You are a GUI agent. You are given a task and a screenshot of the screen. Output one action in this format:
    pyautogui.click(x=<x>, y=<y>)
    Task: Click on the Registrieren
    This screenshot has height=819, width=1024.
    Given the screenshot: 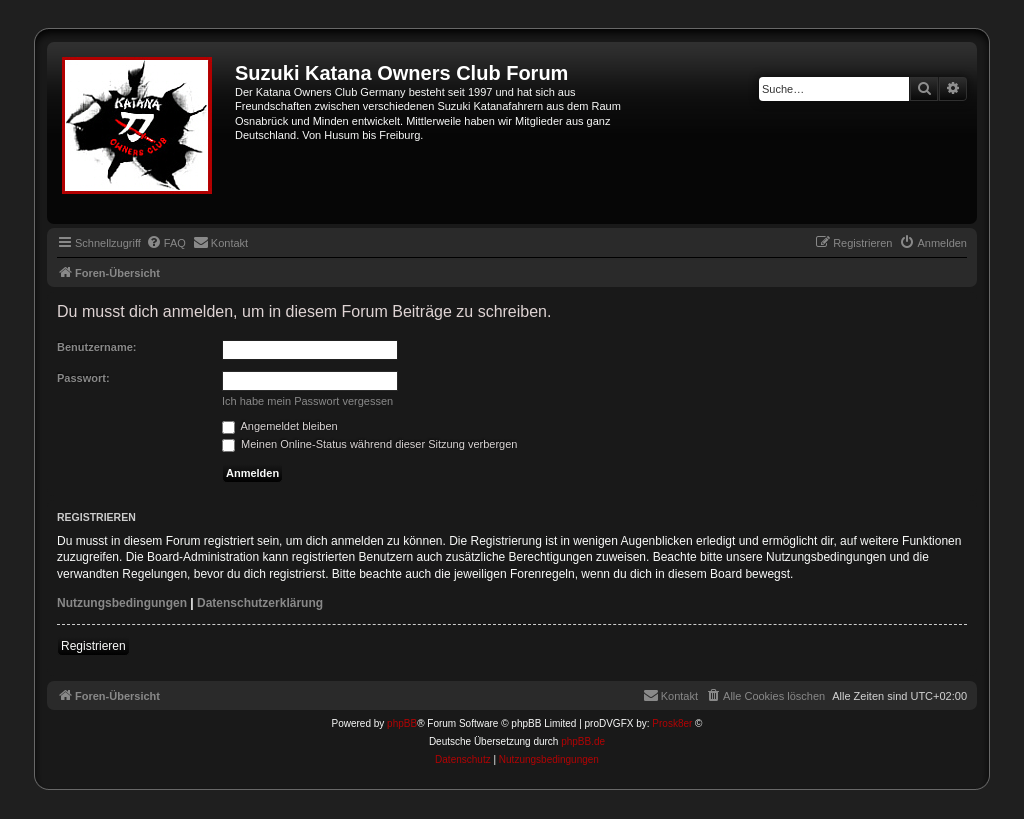 What is the action you would take?
    pyautogui.click(x=93, y=646)
    